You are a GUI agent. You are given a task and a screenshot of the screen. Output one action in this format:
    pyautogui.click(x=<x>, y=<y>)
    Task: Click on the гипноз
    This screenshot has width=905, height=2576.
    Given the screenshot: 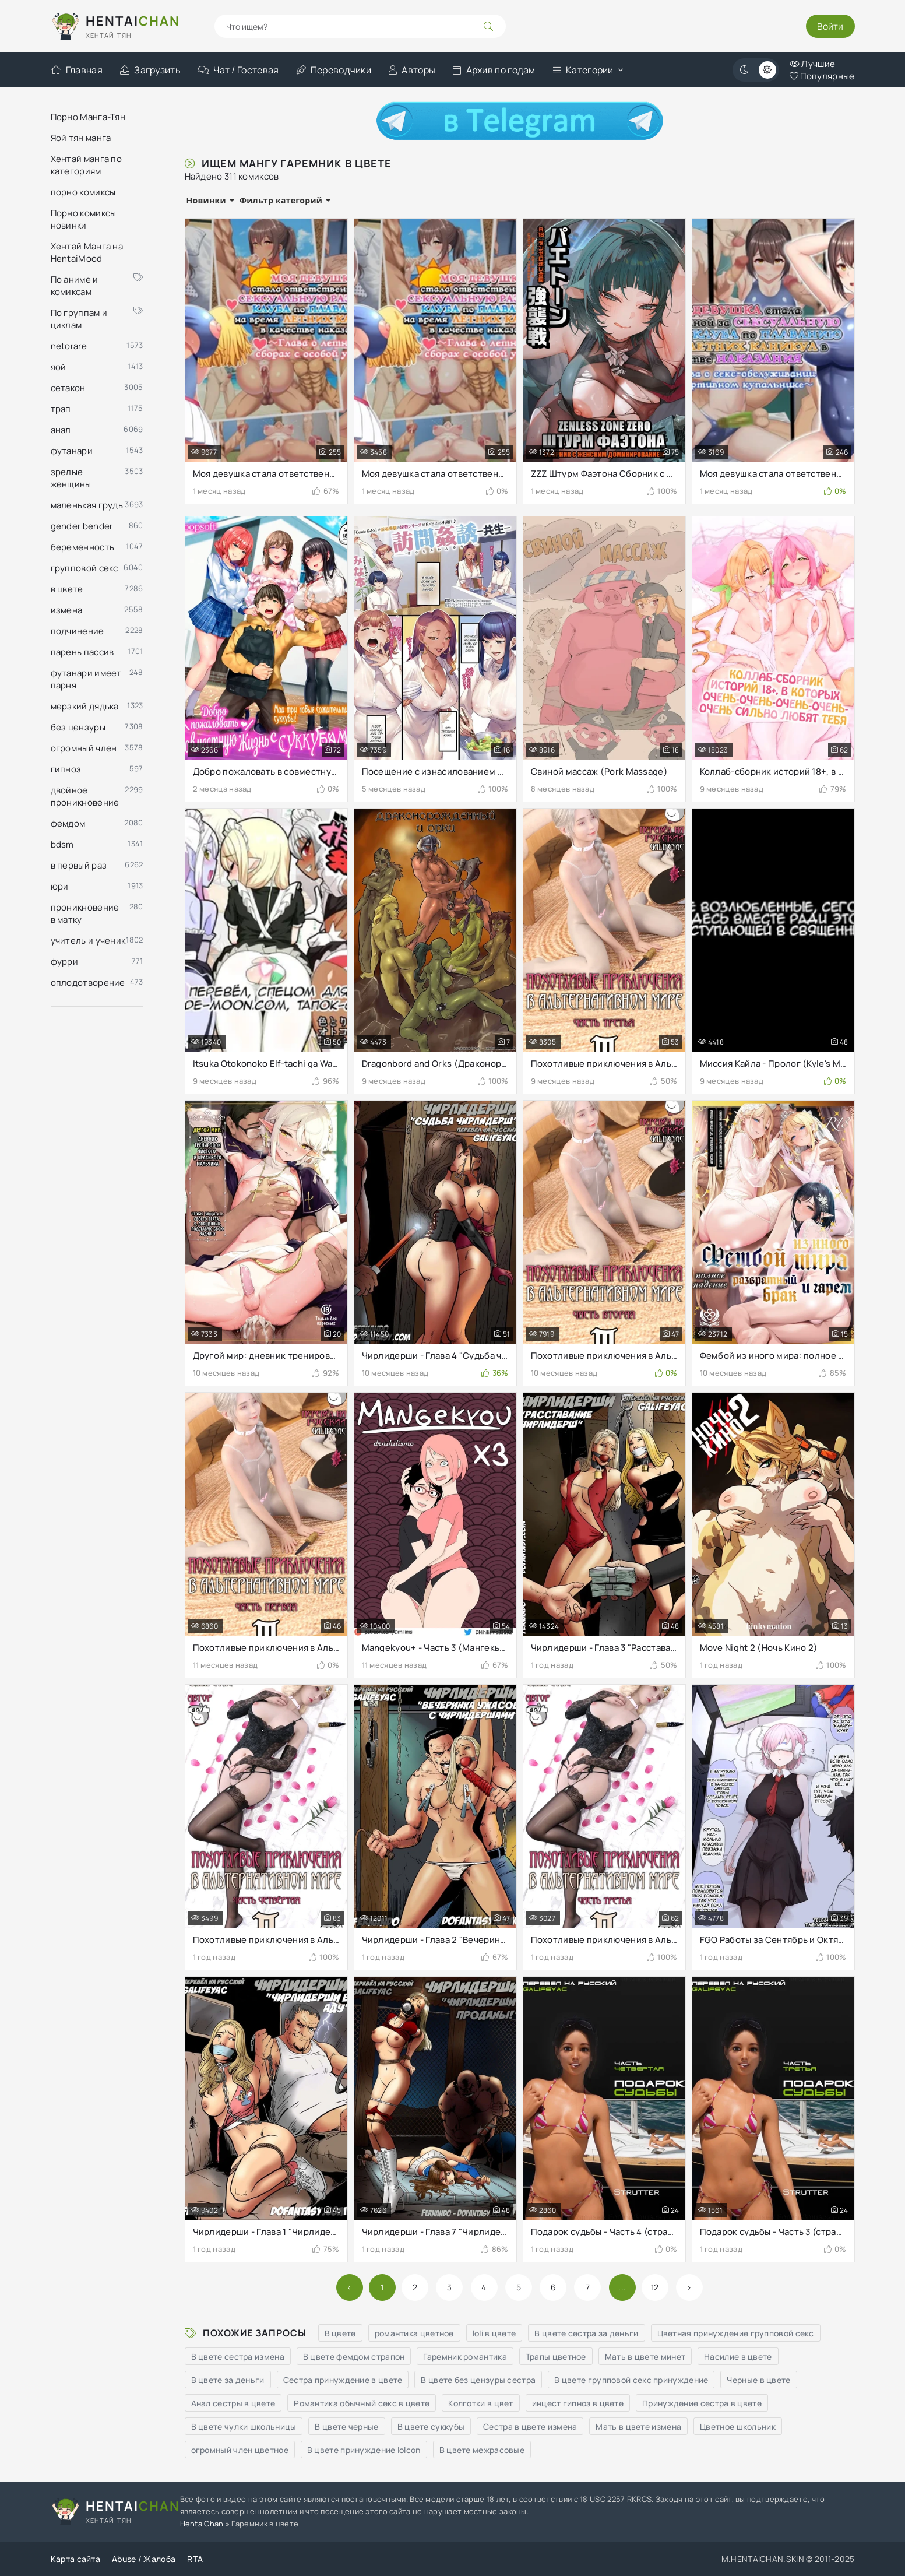 What is the action you would take?
    pyautogui.click(x=66, y=769)
    